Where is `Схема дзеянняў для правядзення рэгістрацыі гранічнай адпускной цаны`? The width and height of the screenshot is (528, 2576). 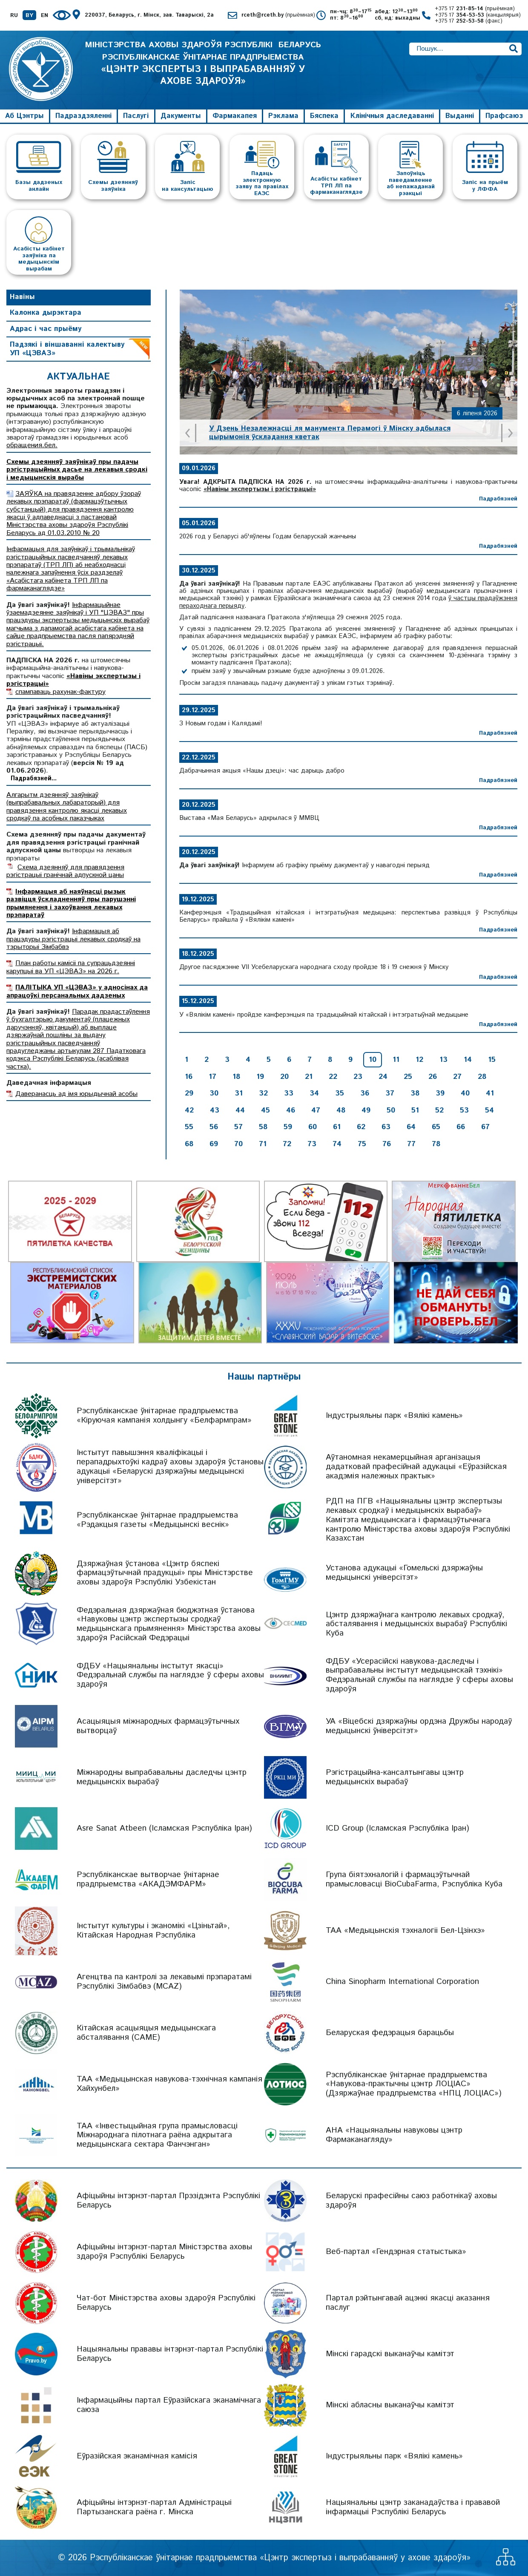 Схема дзеянняў для правядзення рэгістрацыі гранічнай адпускной цаны is located at coordinates (65, 871).